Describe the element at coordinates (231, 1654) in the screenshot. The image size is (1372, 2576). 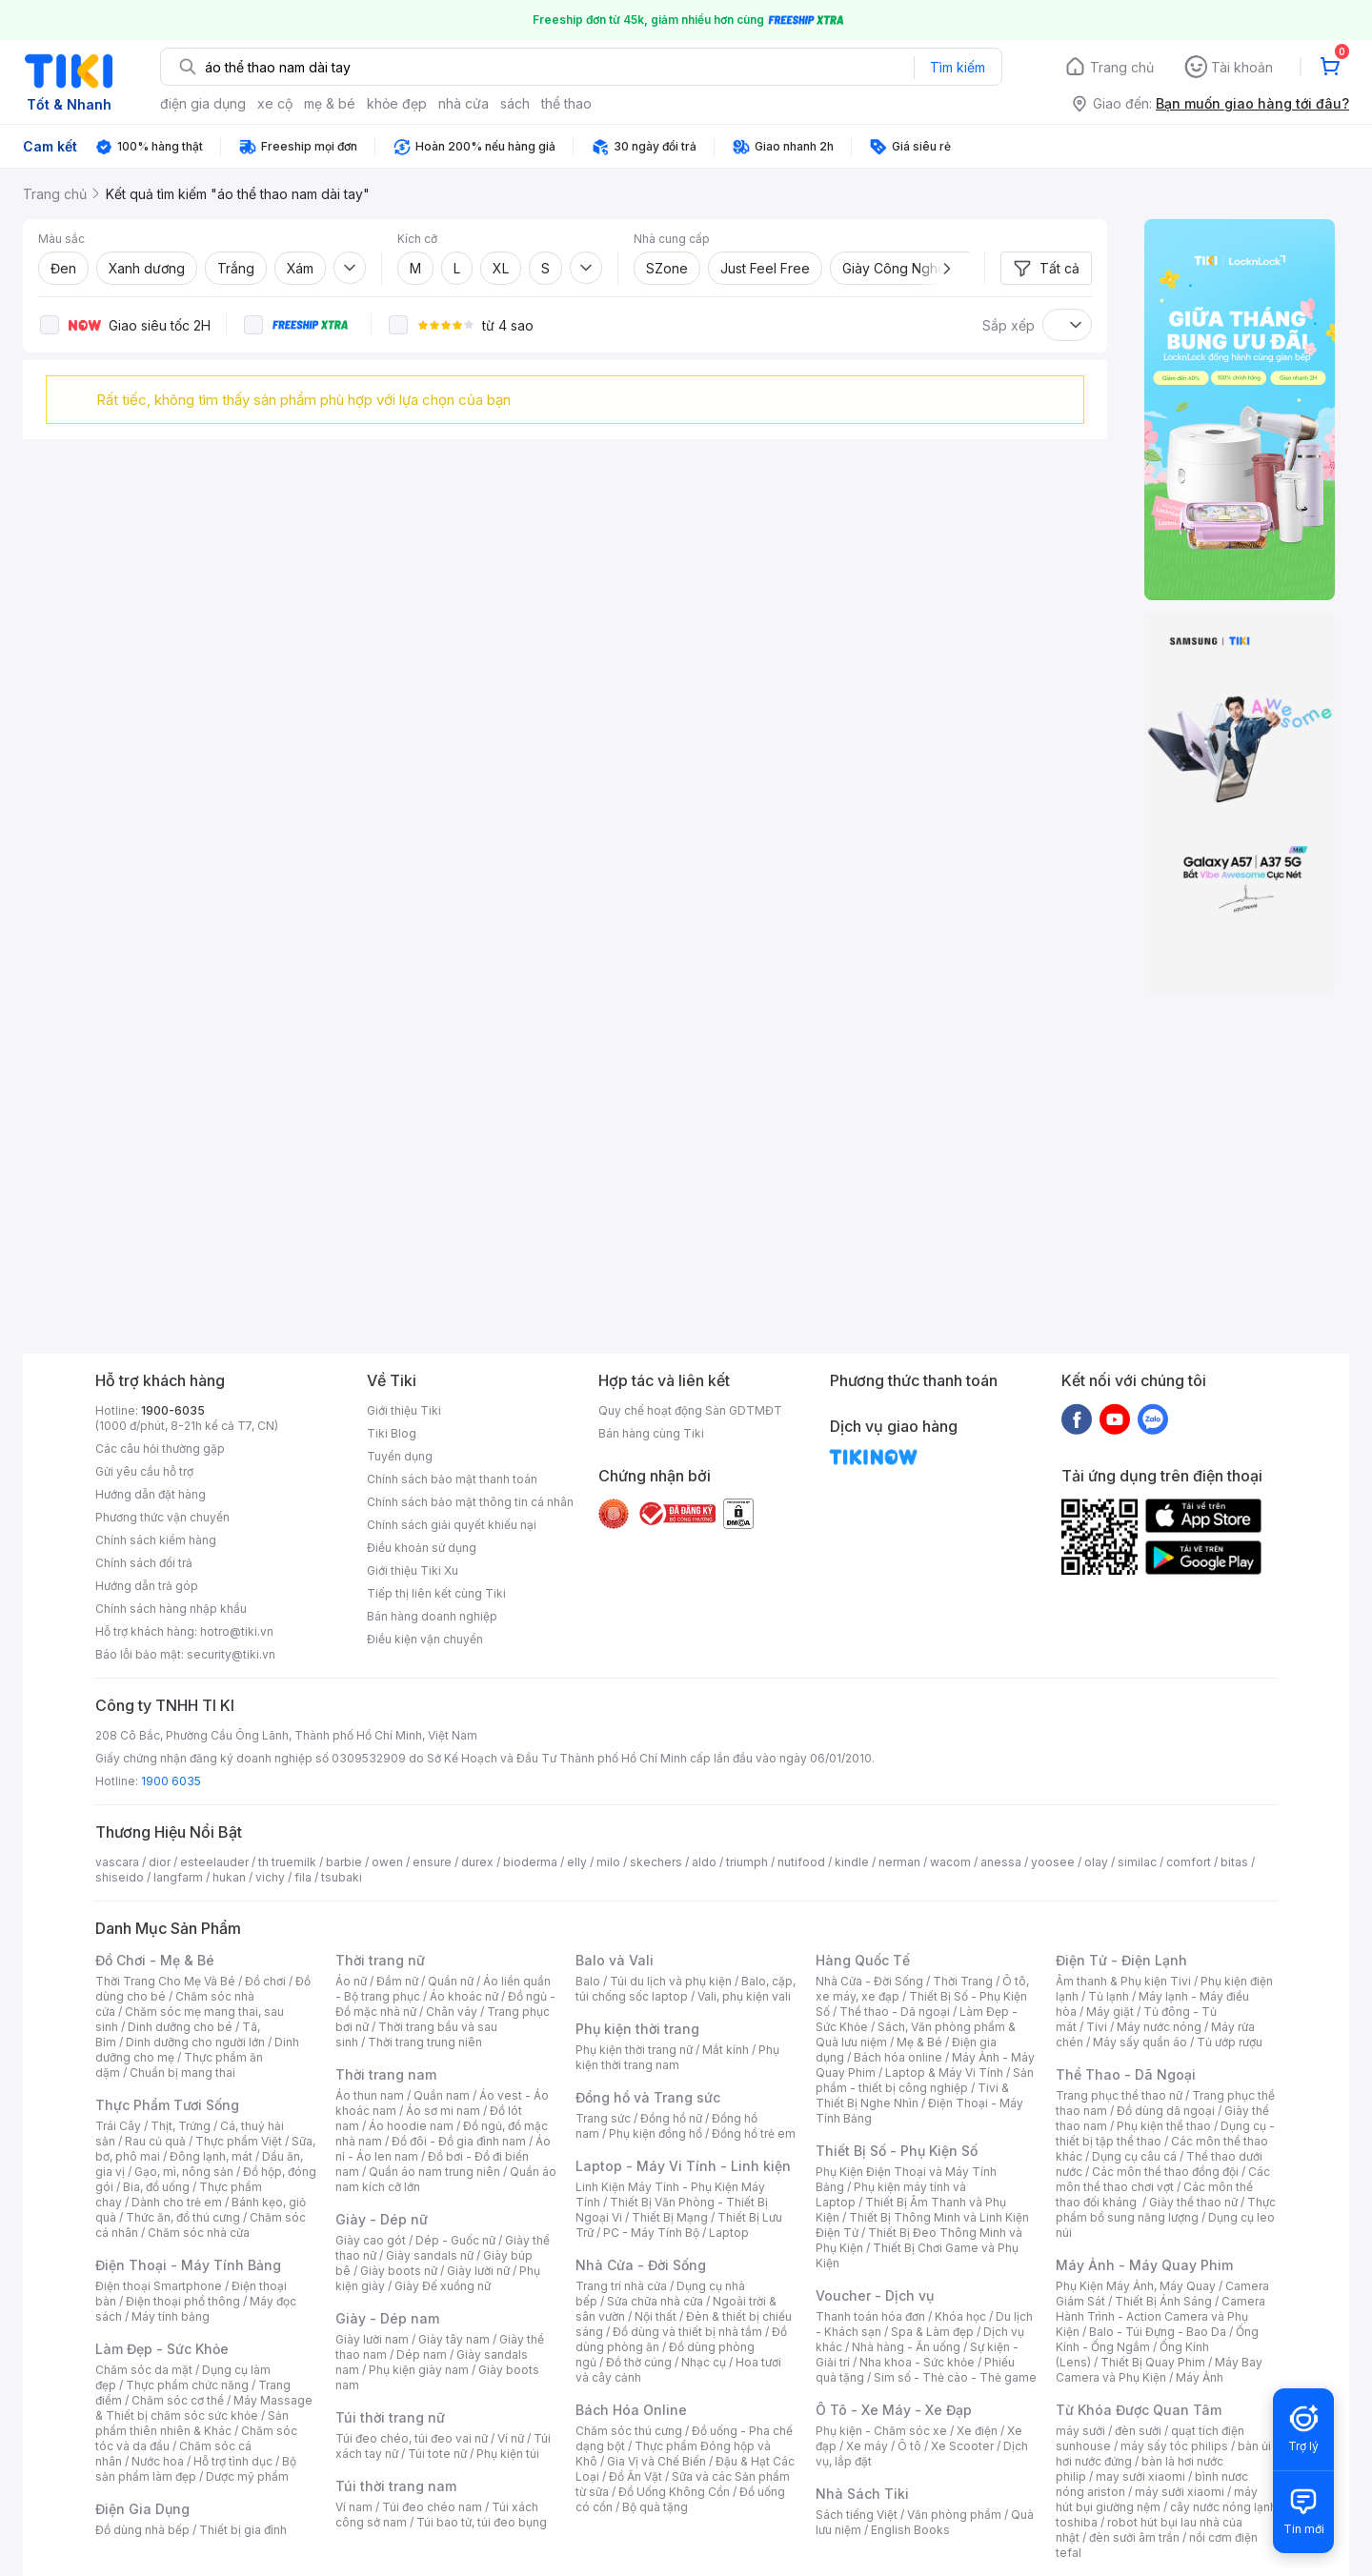
I see `security@tiki.vn` at that location.